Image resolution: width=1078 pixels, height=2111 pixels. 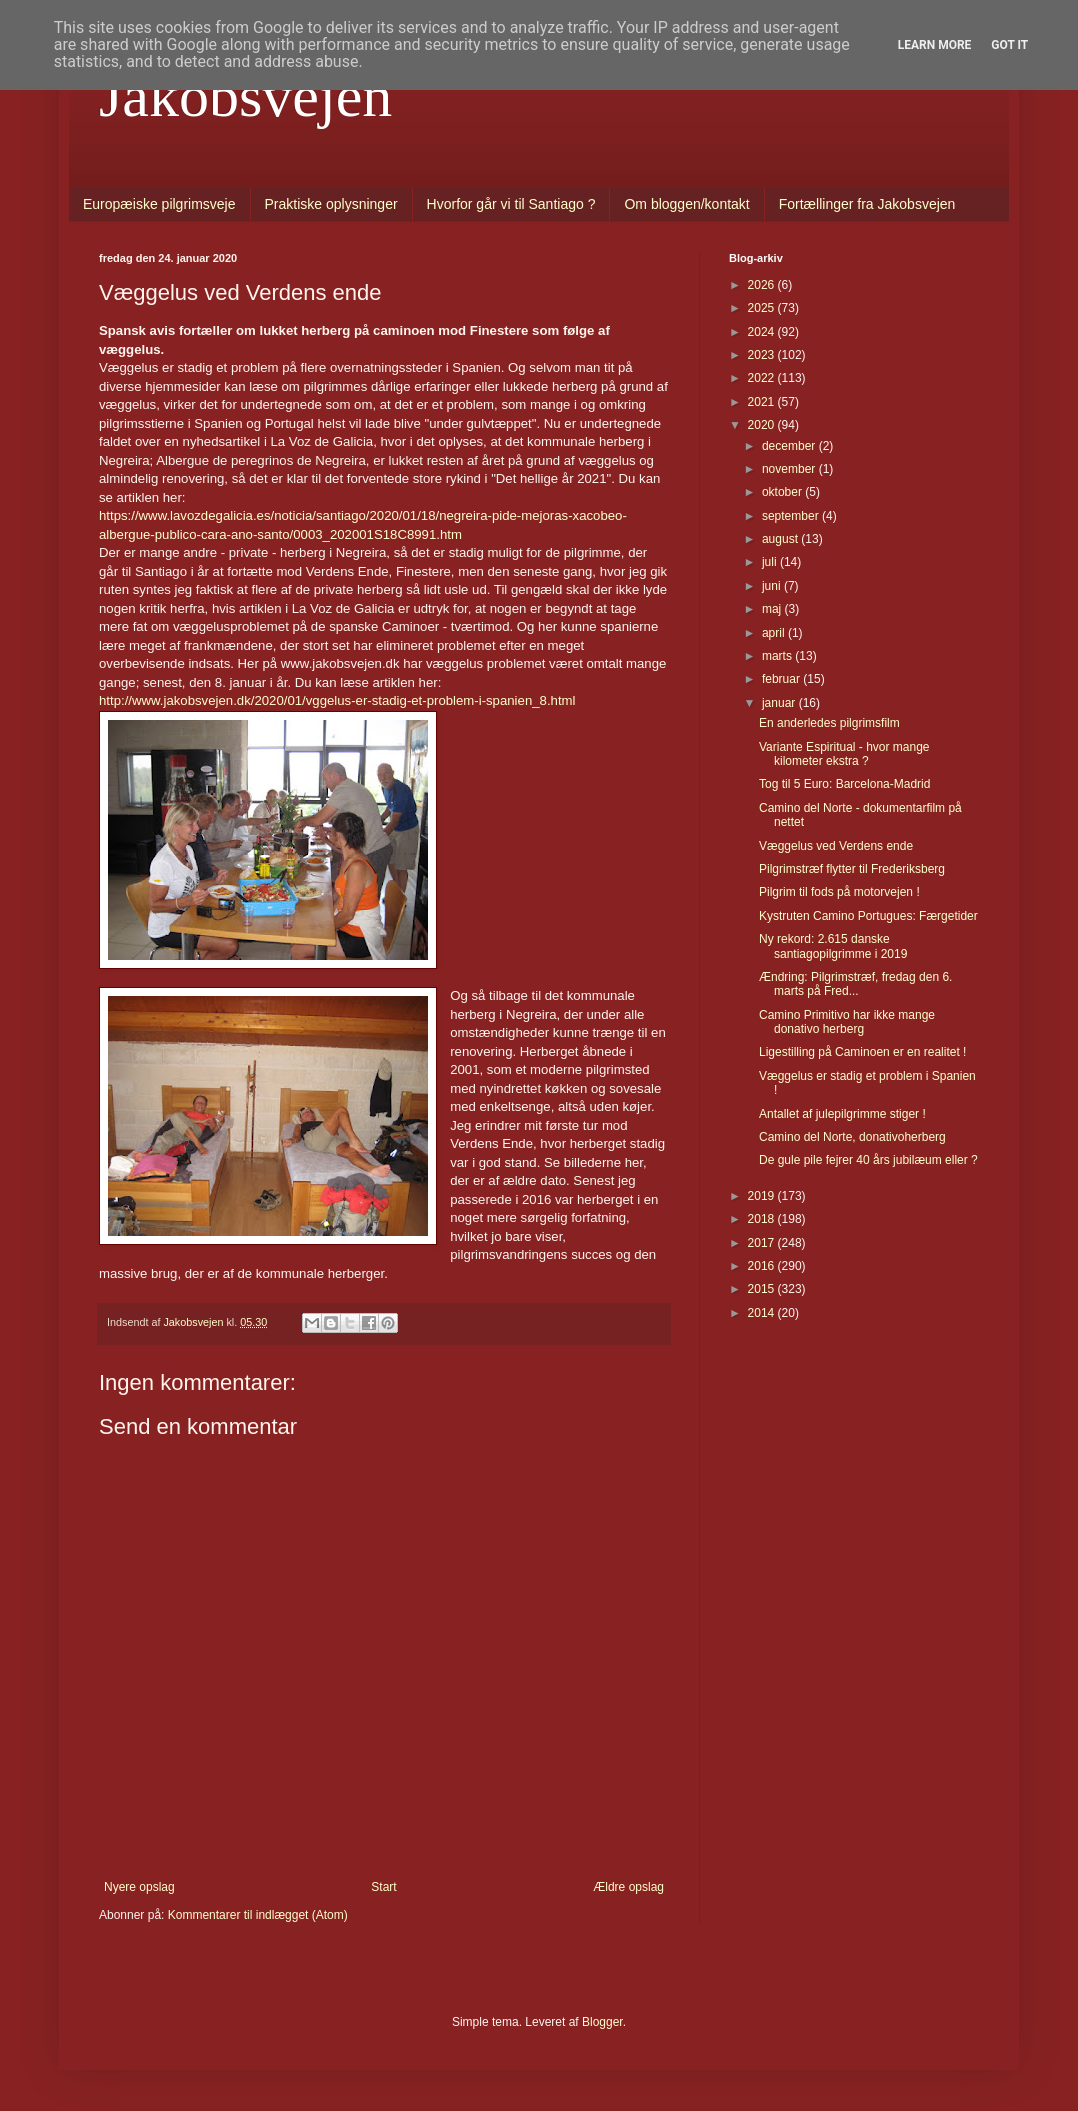 I want to click on december, so click(x=790, y=446).